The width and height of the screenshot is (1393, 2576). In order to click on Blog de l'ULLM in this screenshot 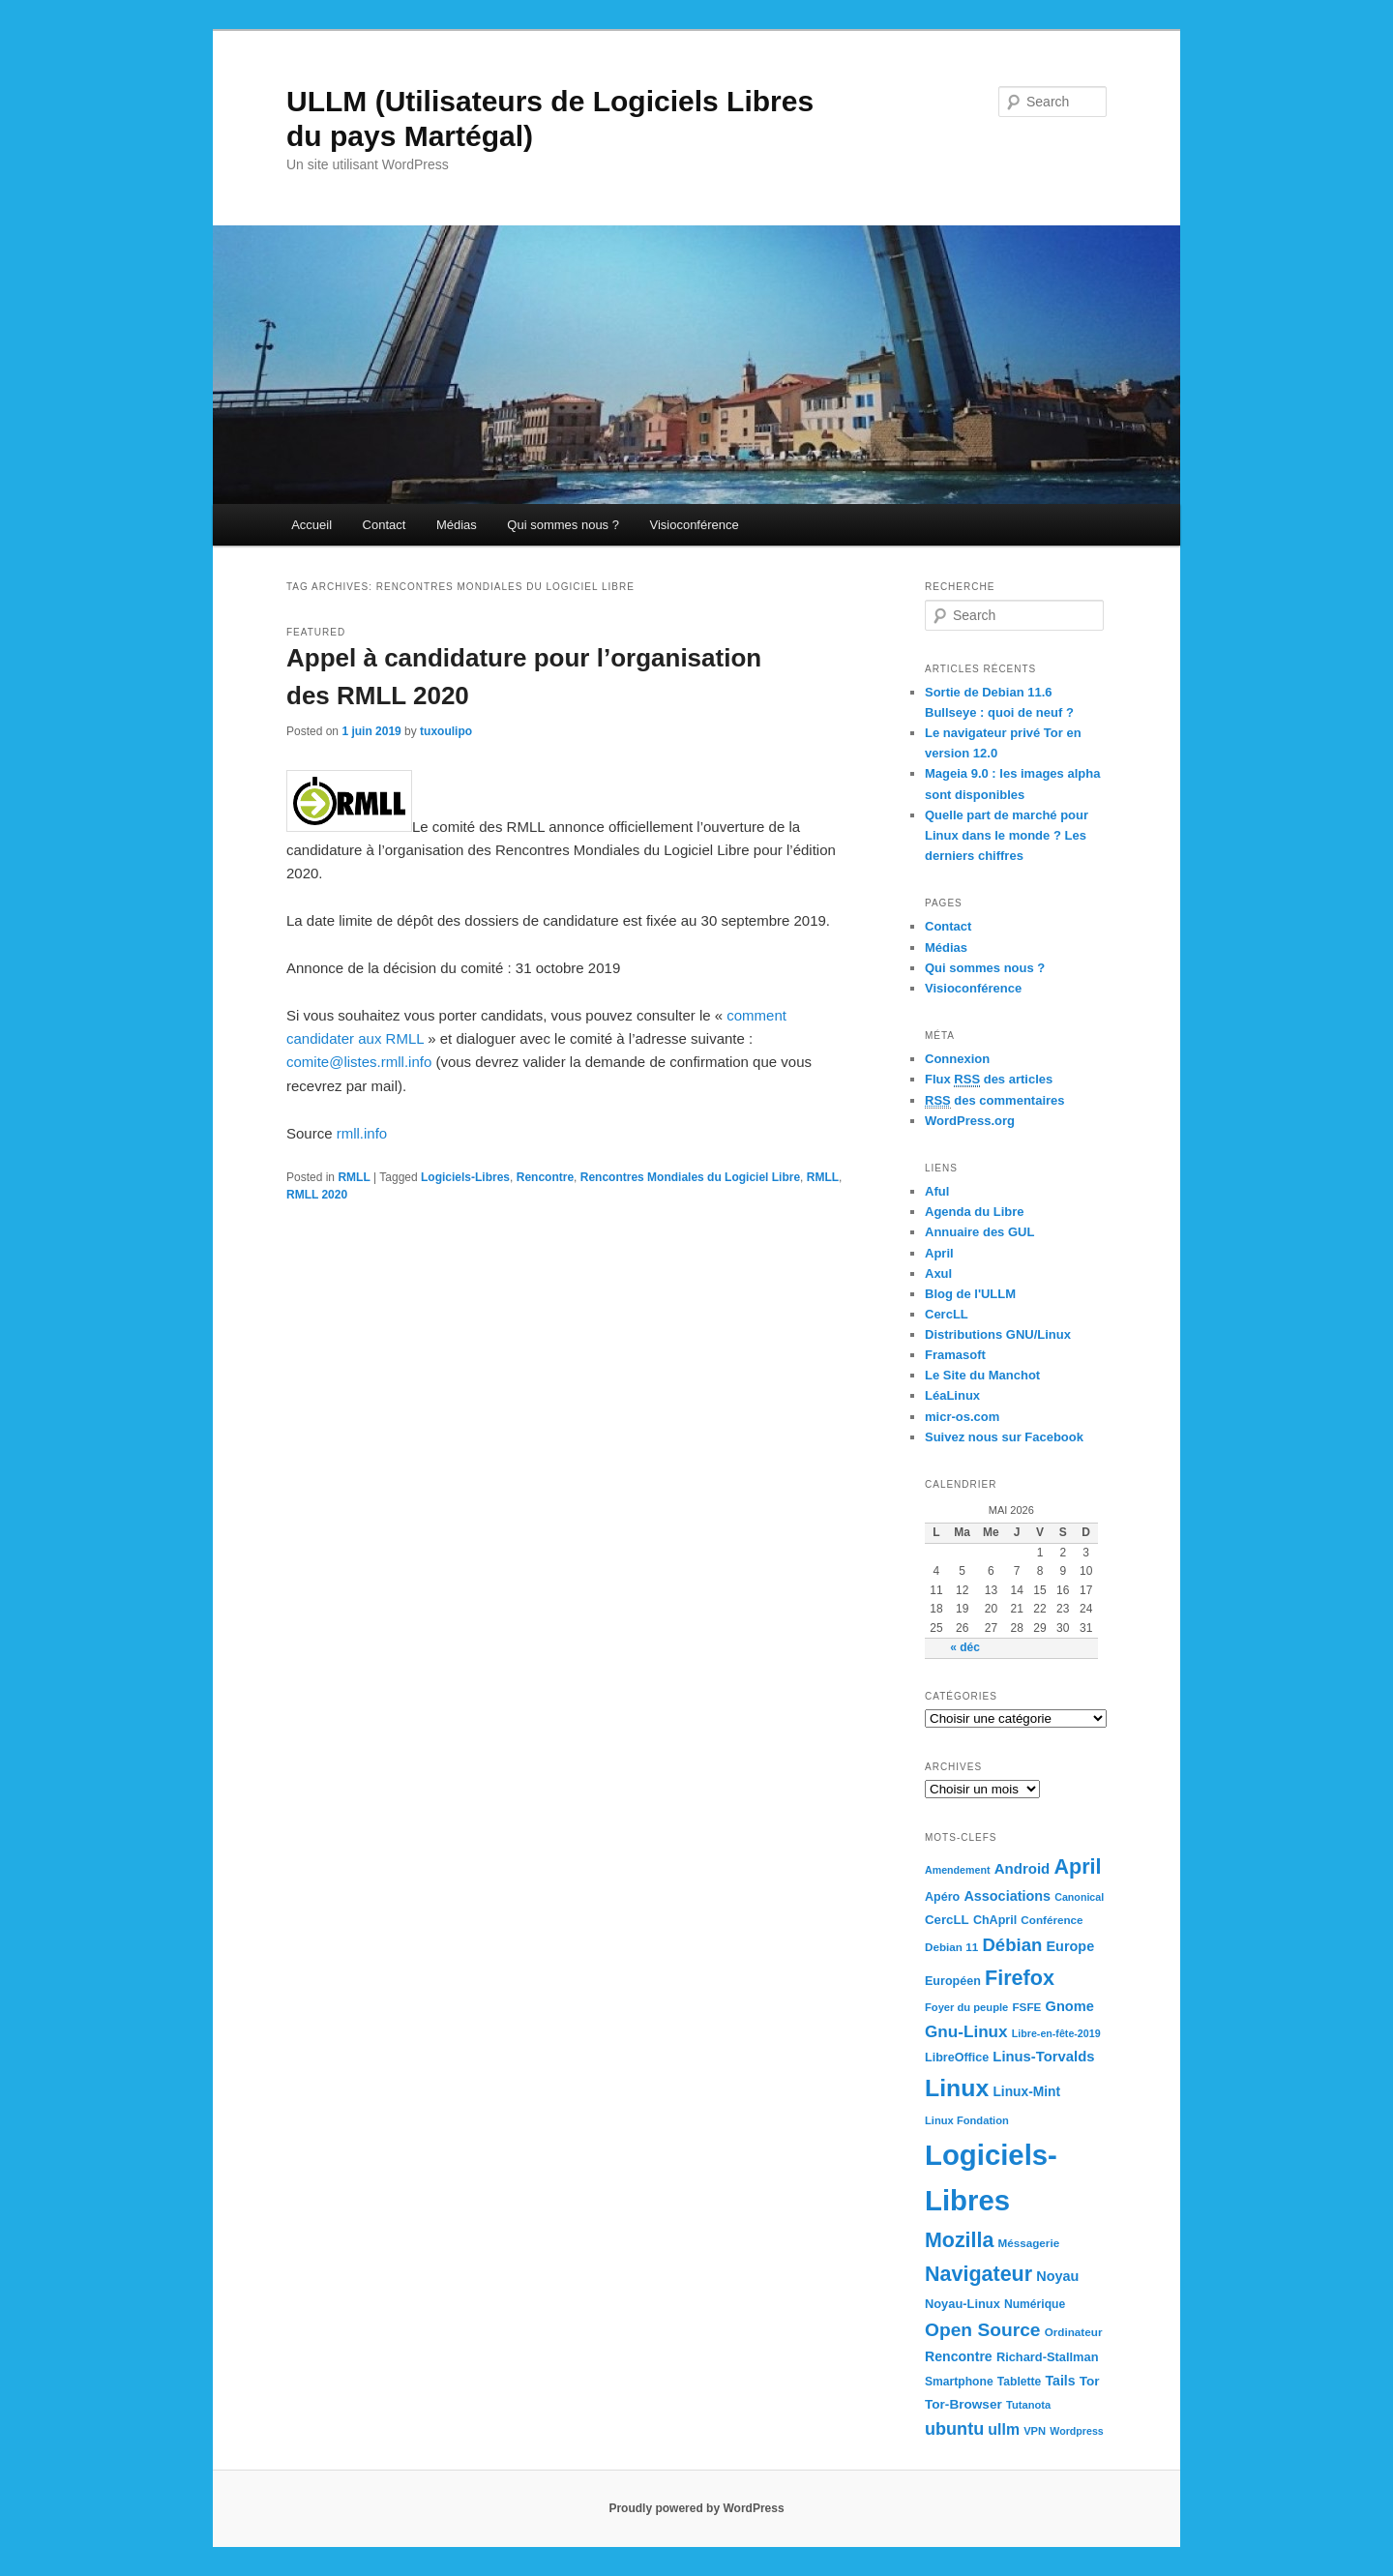, I will do `click(970, 1294)`.